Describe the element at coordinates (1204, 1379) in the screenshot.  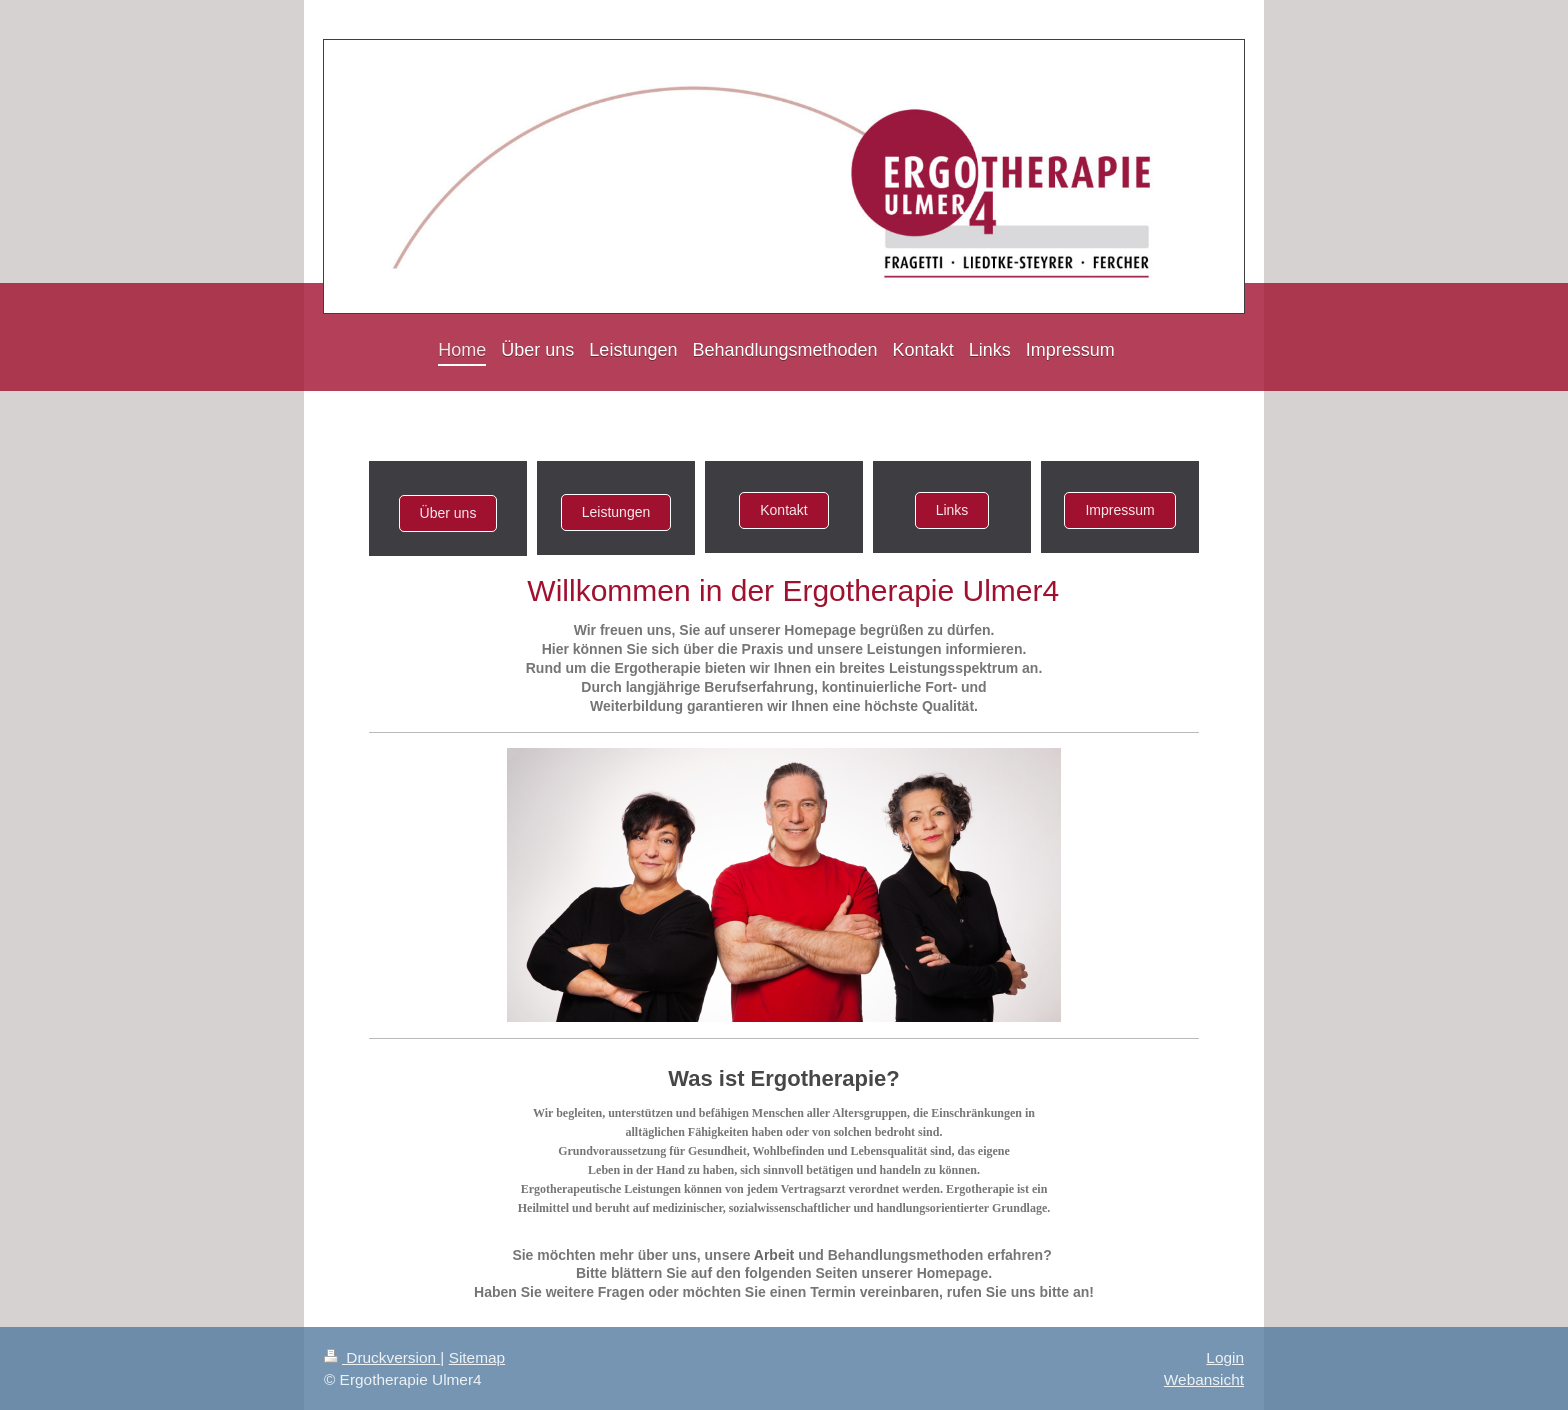
I see `Webansicht` at that location.